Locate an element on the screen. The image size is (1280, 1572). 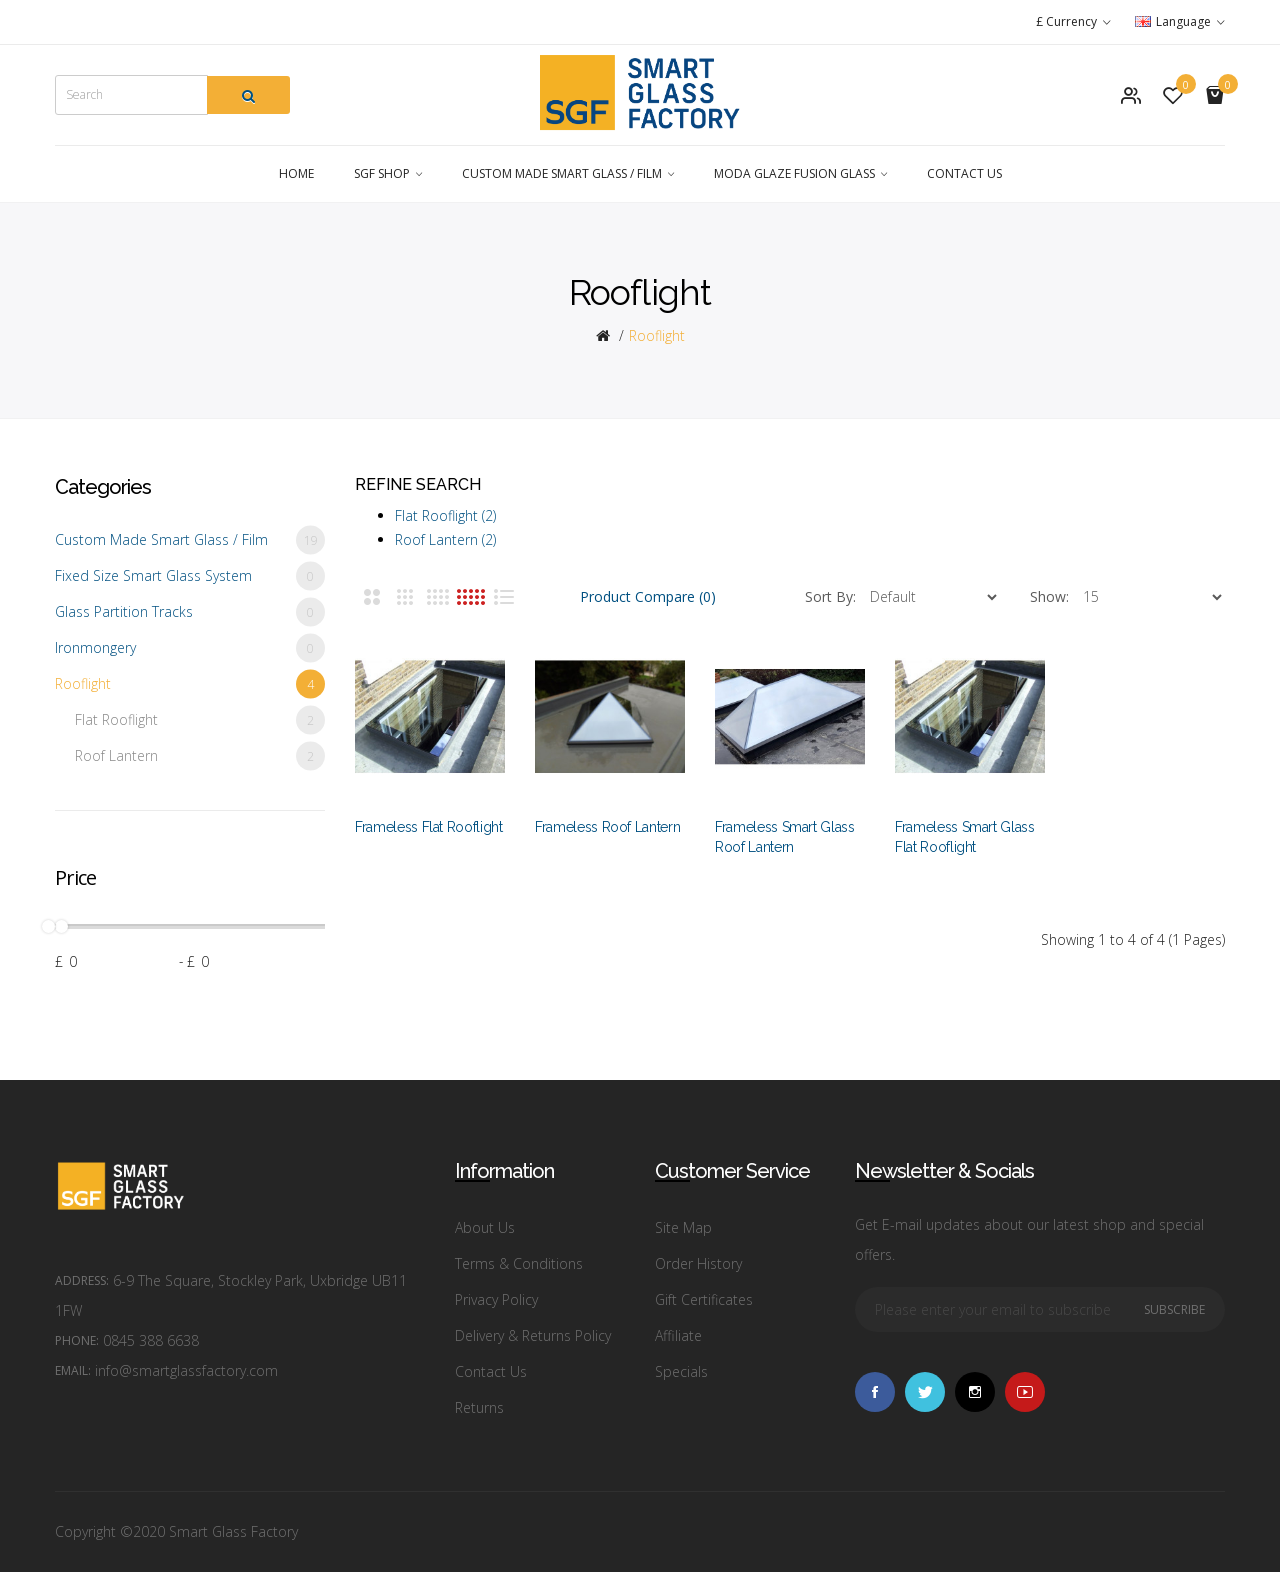
Contact Us is located at coordinates (491, 1371).